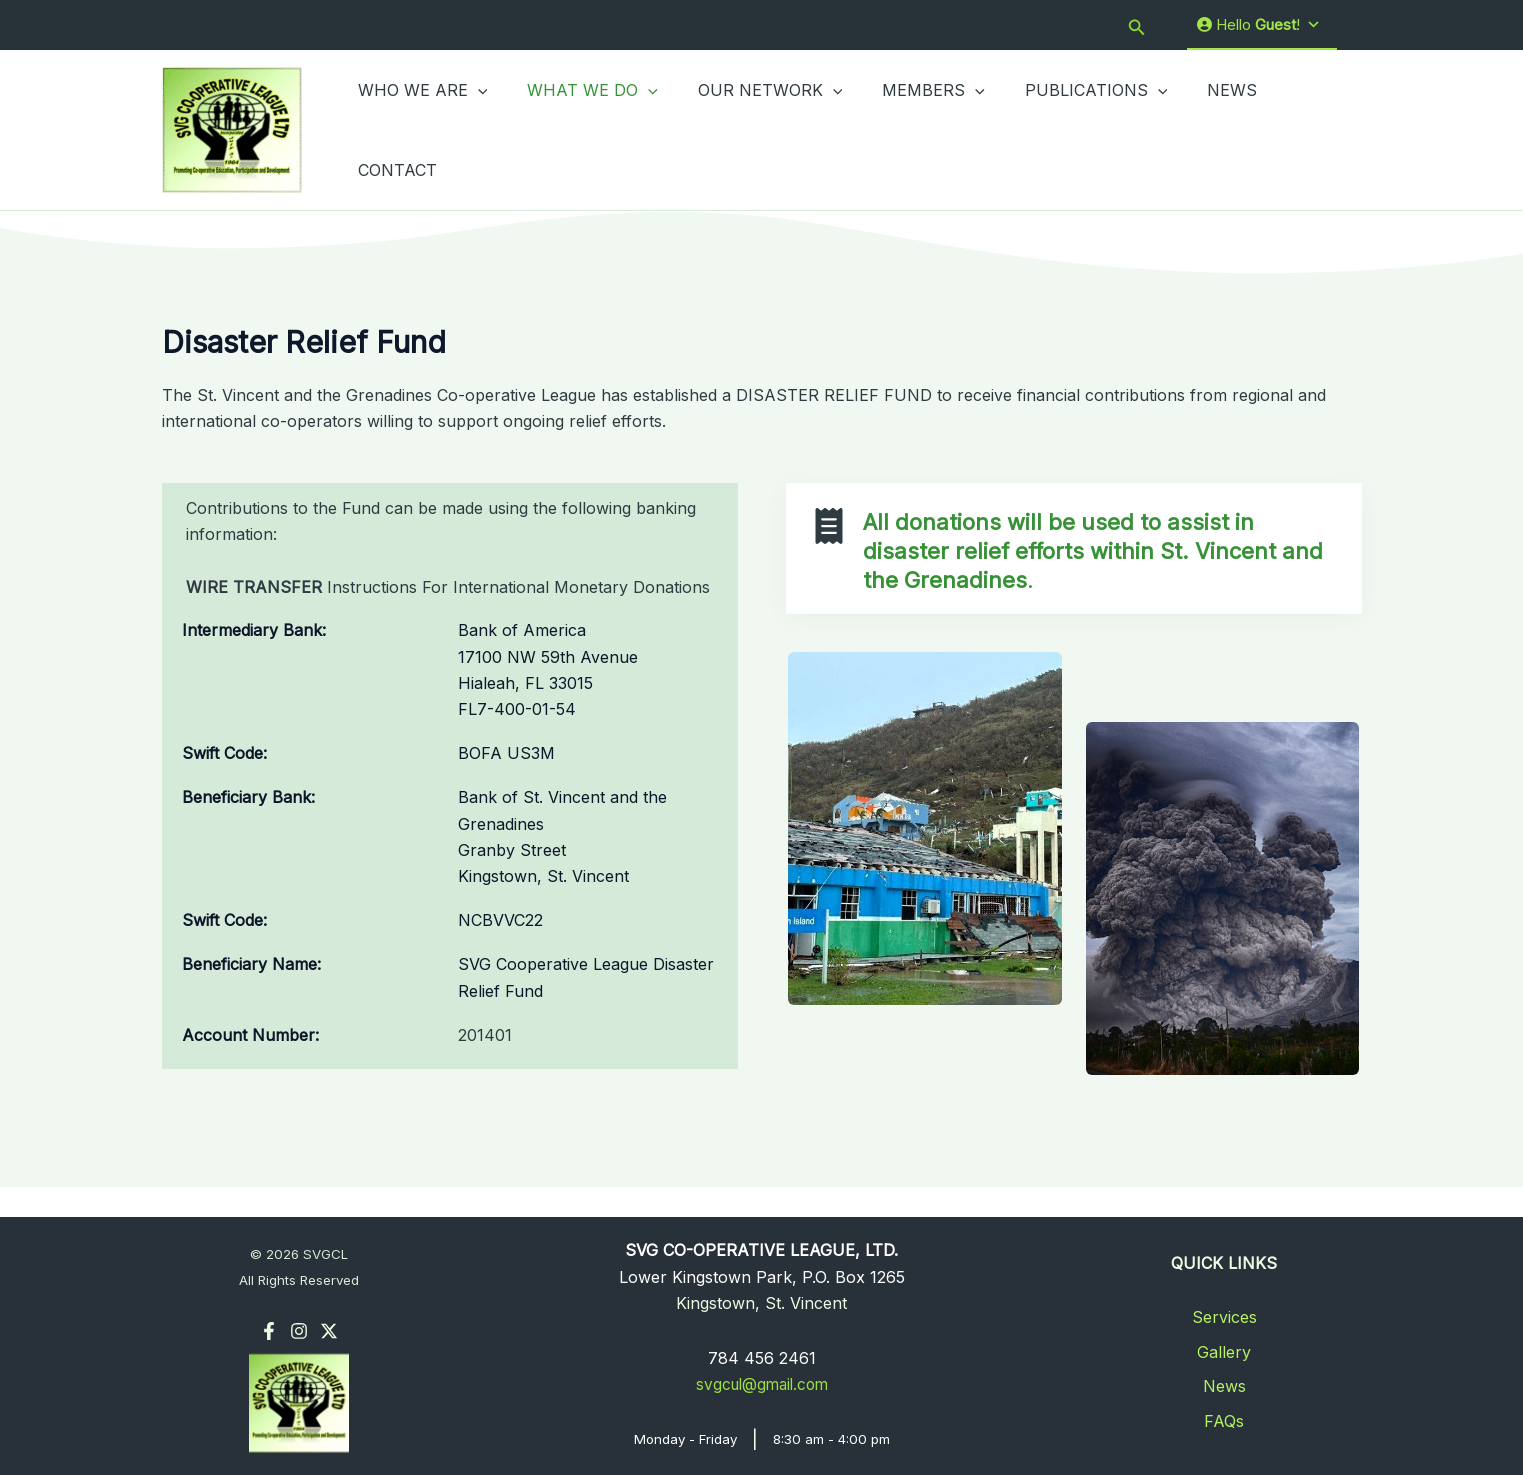 The width and height of the screenshot is (1523, 1475). Describe the element at coordinates (1224, 1317) in the screenshot. I see `Services` at that location.